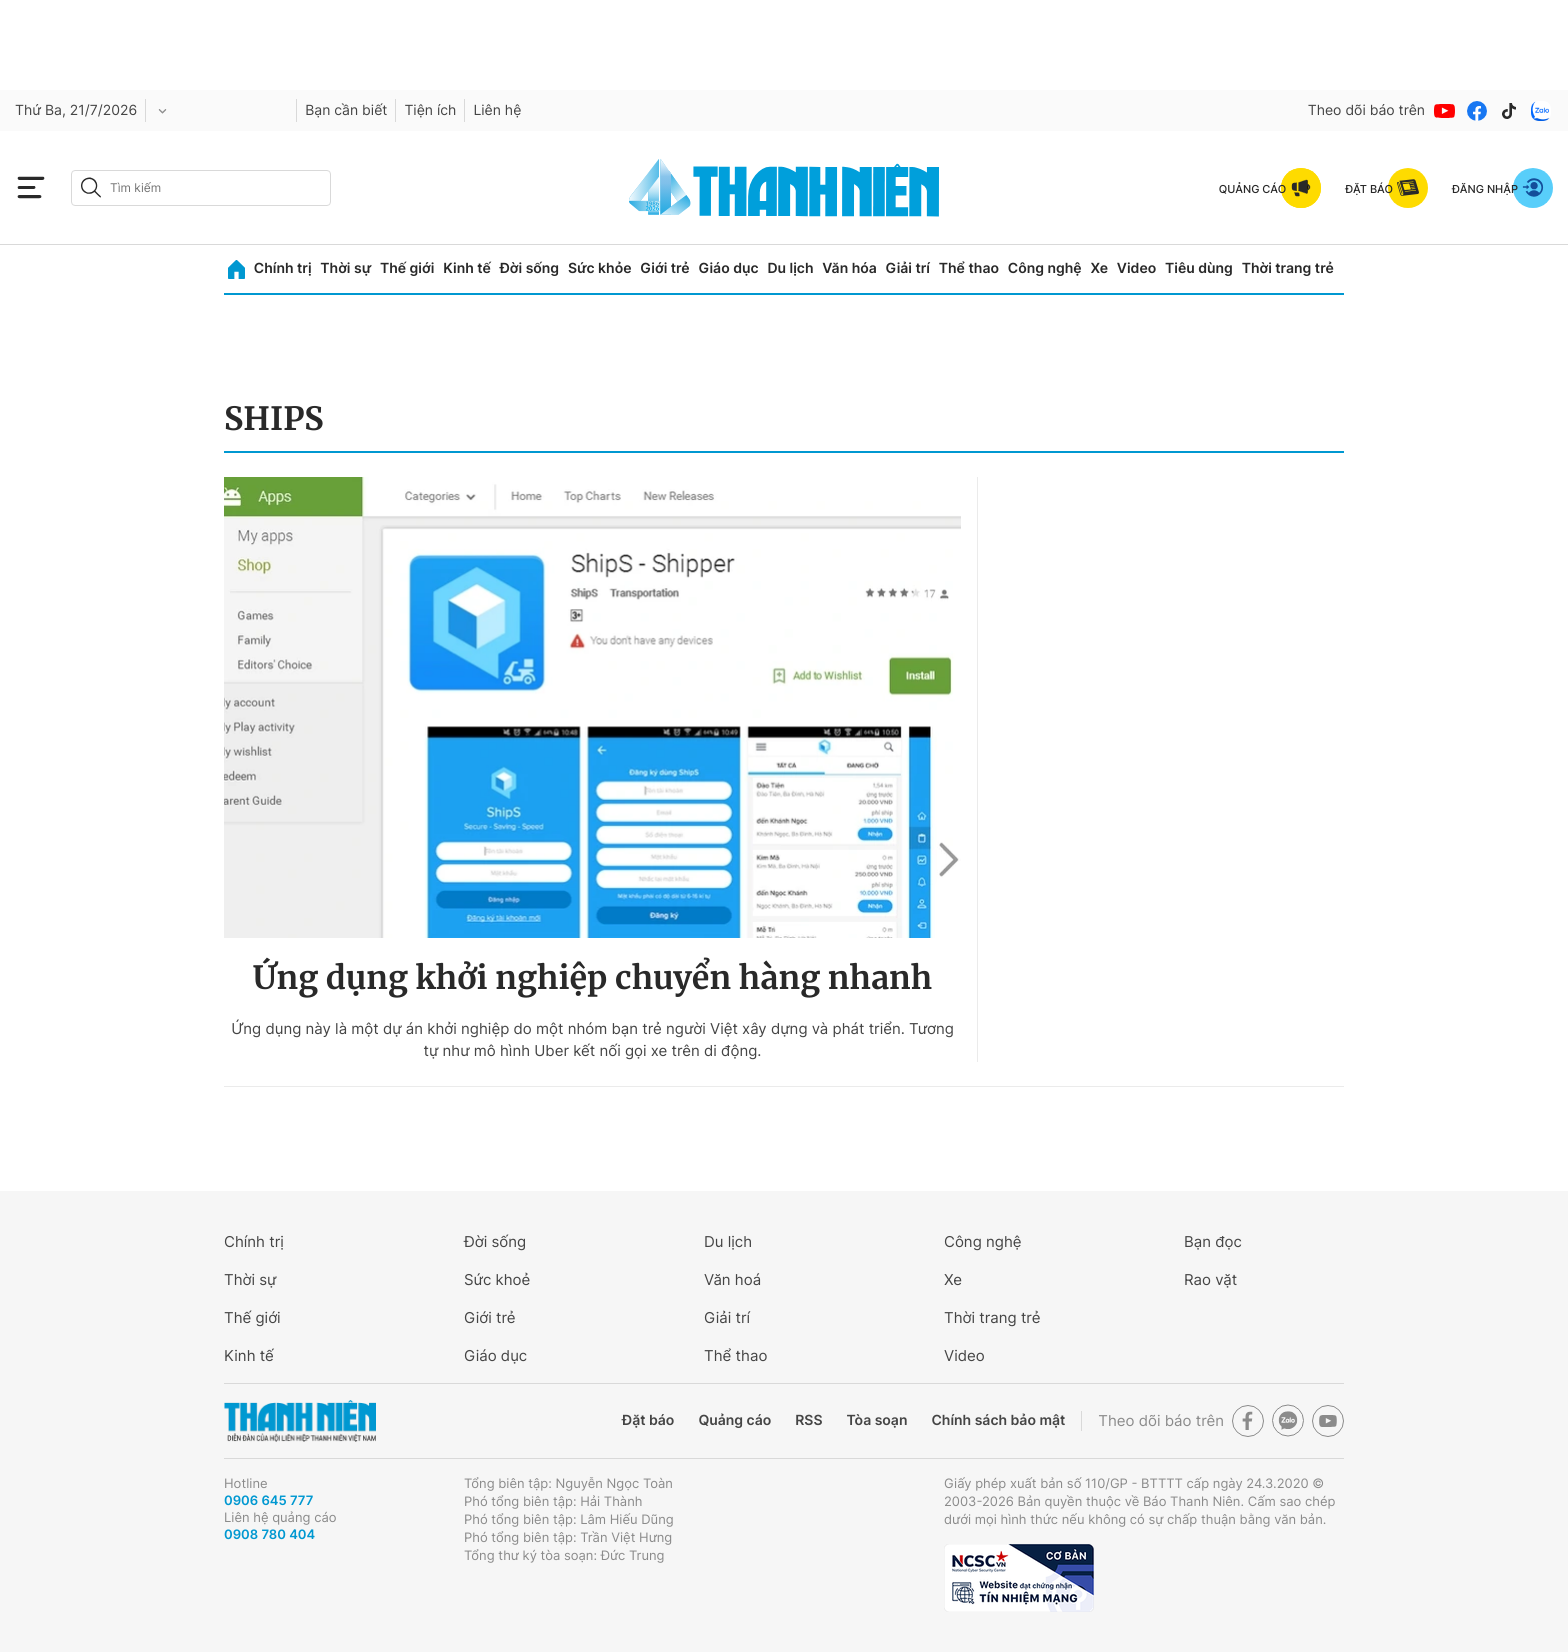 The image size is (1568, 1652). Describe the element at coordinates (497, 110) in the screenshot. I see `Liên hệ` at that location.